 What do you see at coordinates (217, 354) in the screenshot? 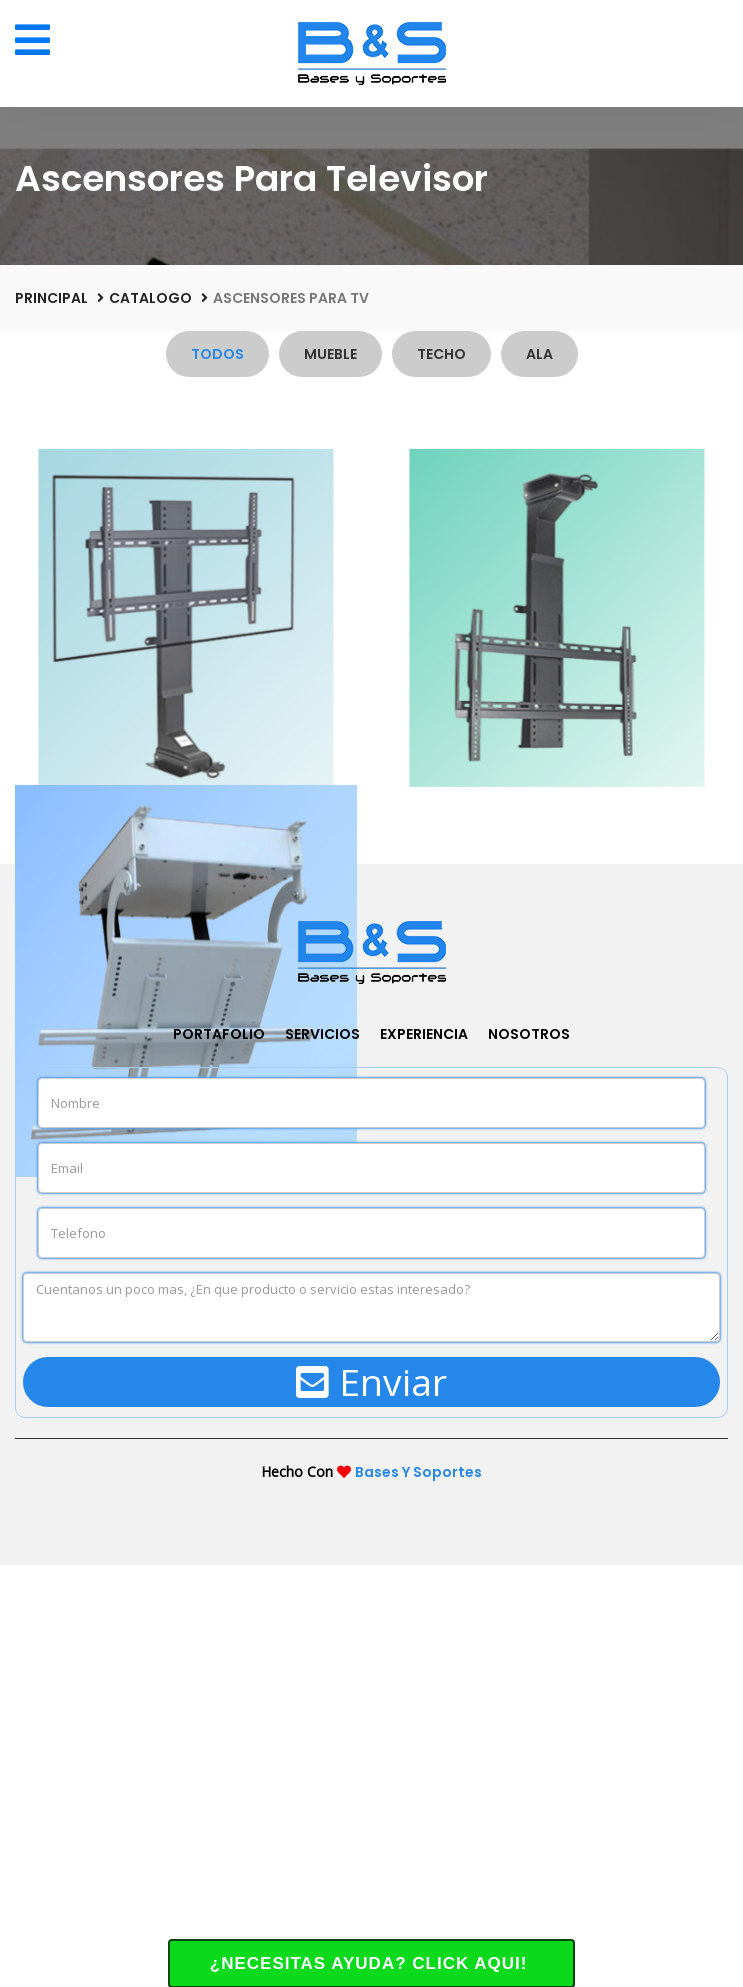
I see `Todos` at bounding box center [217, 354].